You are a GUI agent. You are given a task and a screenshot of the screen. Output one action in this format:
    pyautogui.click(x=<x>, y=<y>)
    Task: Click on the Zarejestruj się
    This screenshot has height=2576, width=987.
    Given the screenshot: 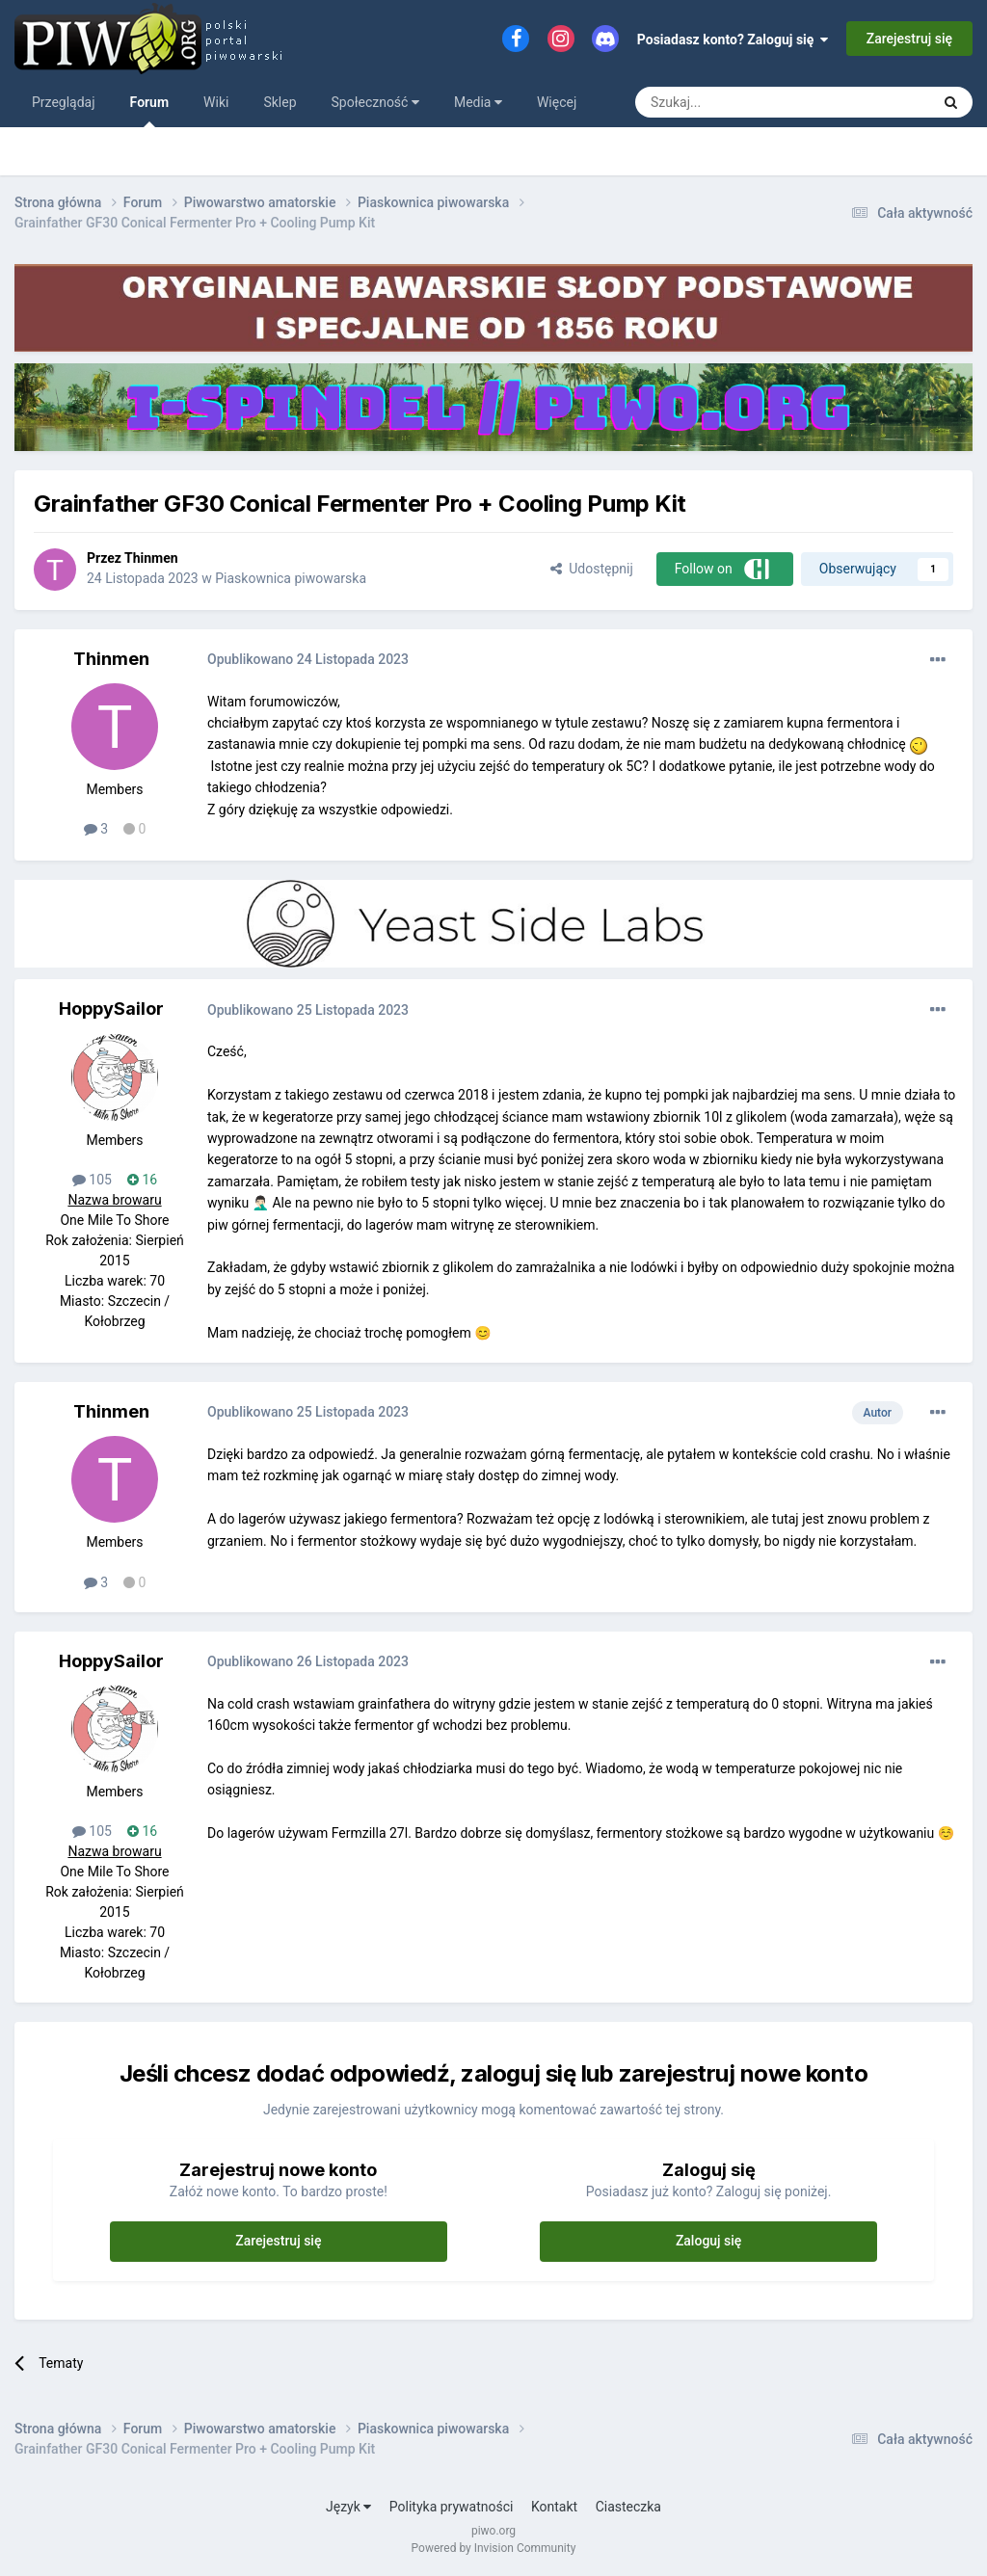 What is the action you would take?
    pyautogui.click(x=909, y=38)
    